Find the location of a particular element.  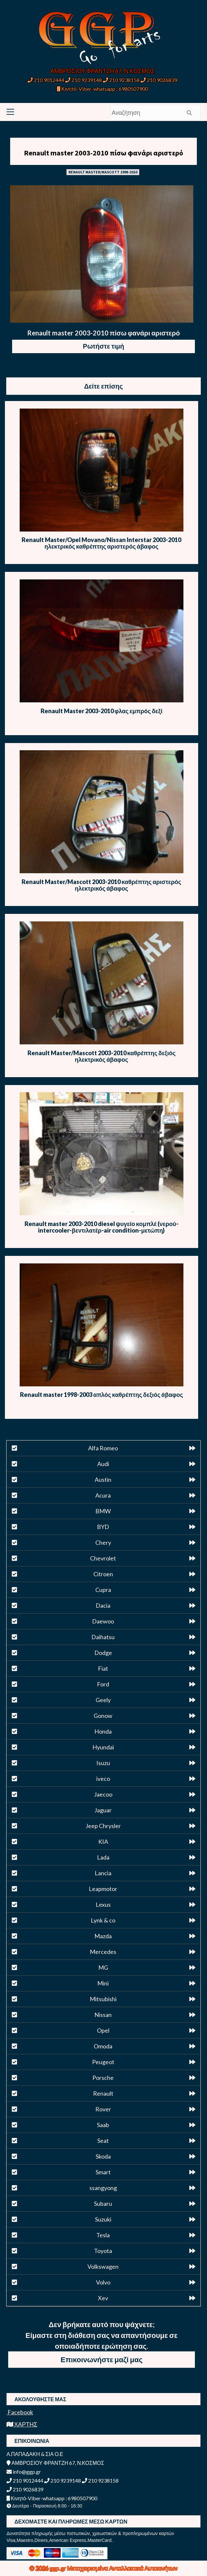

Renault is located at coordinates (103, 2093).